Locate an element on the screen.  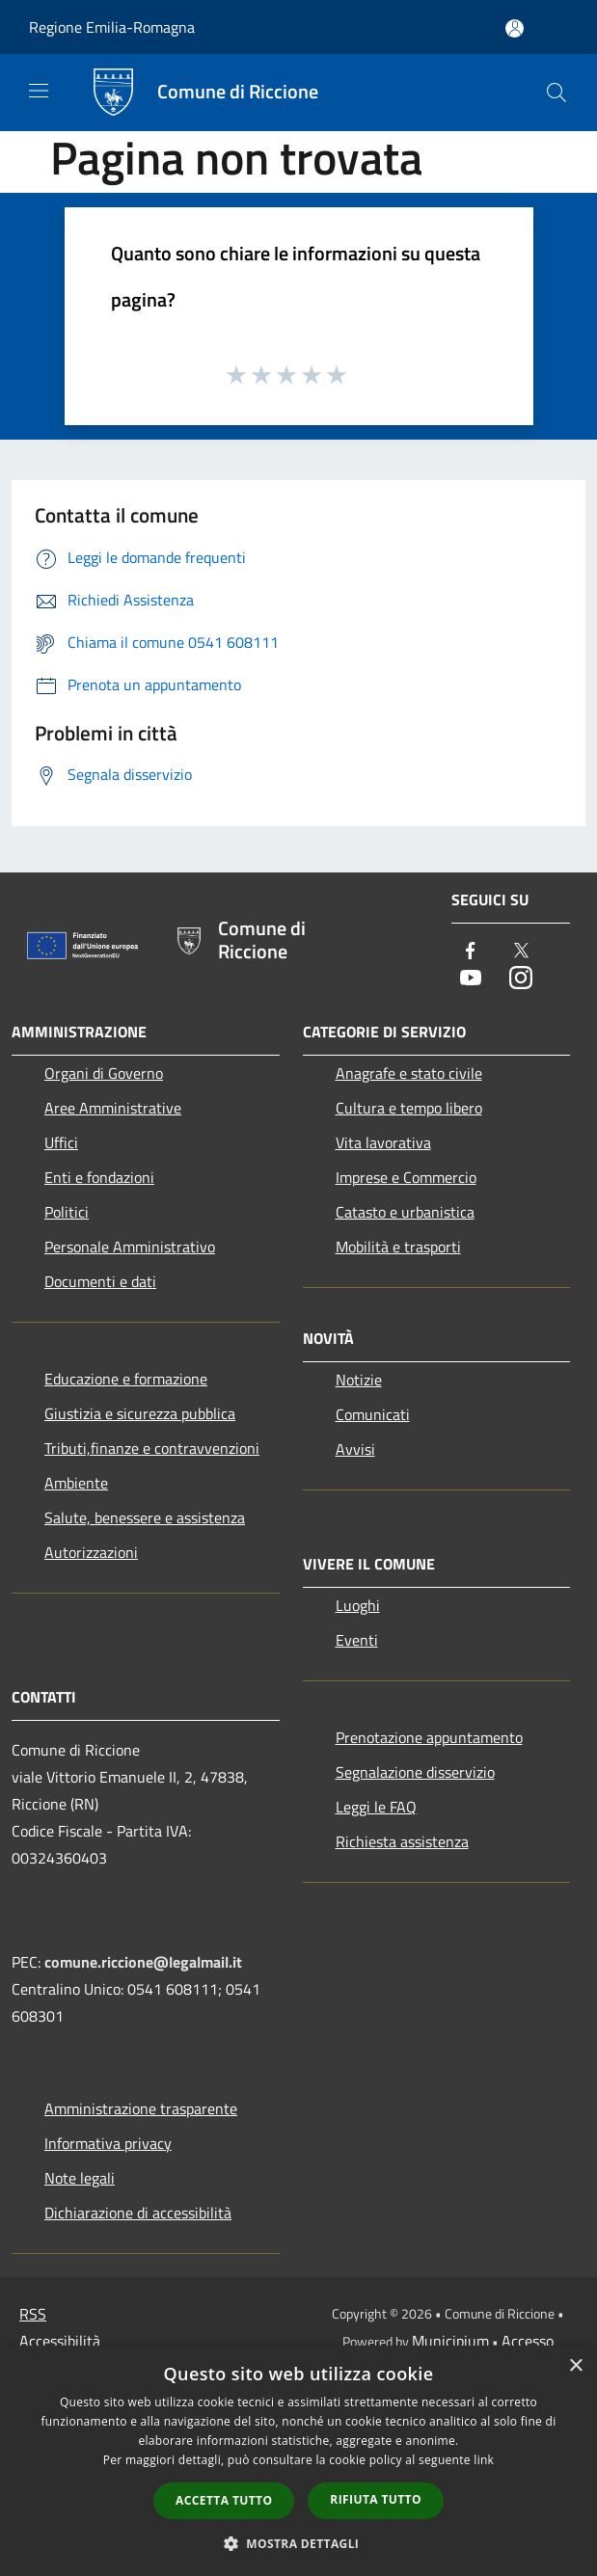
Luoghi is located at coordinates (358, 1605).